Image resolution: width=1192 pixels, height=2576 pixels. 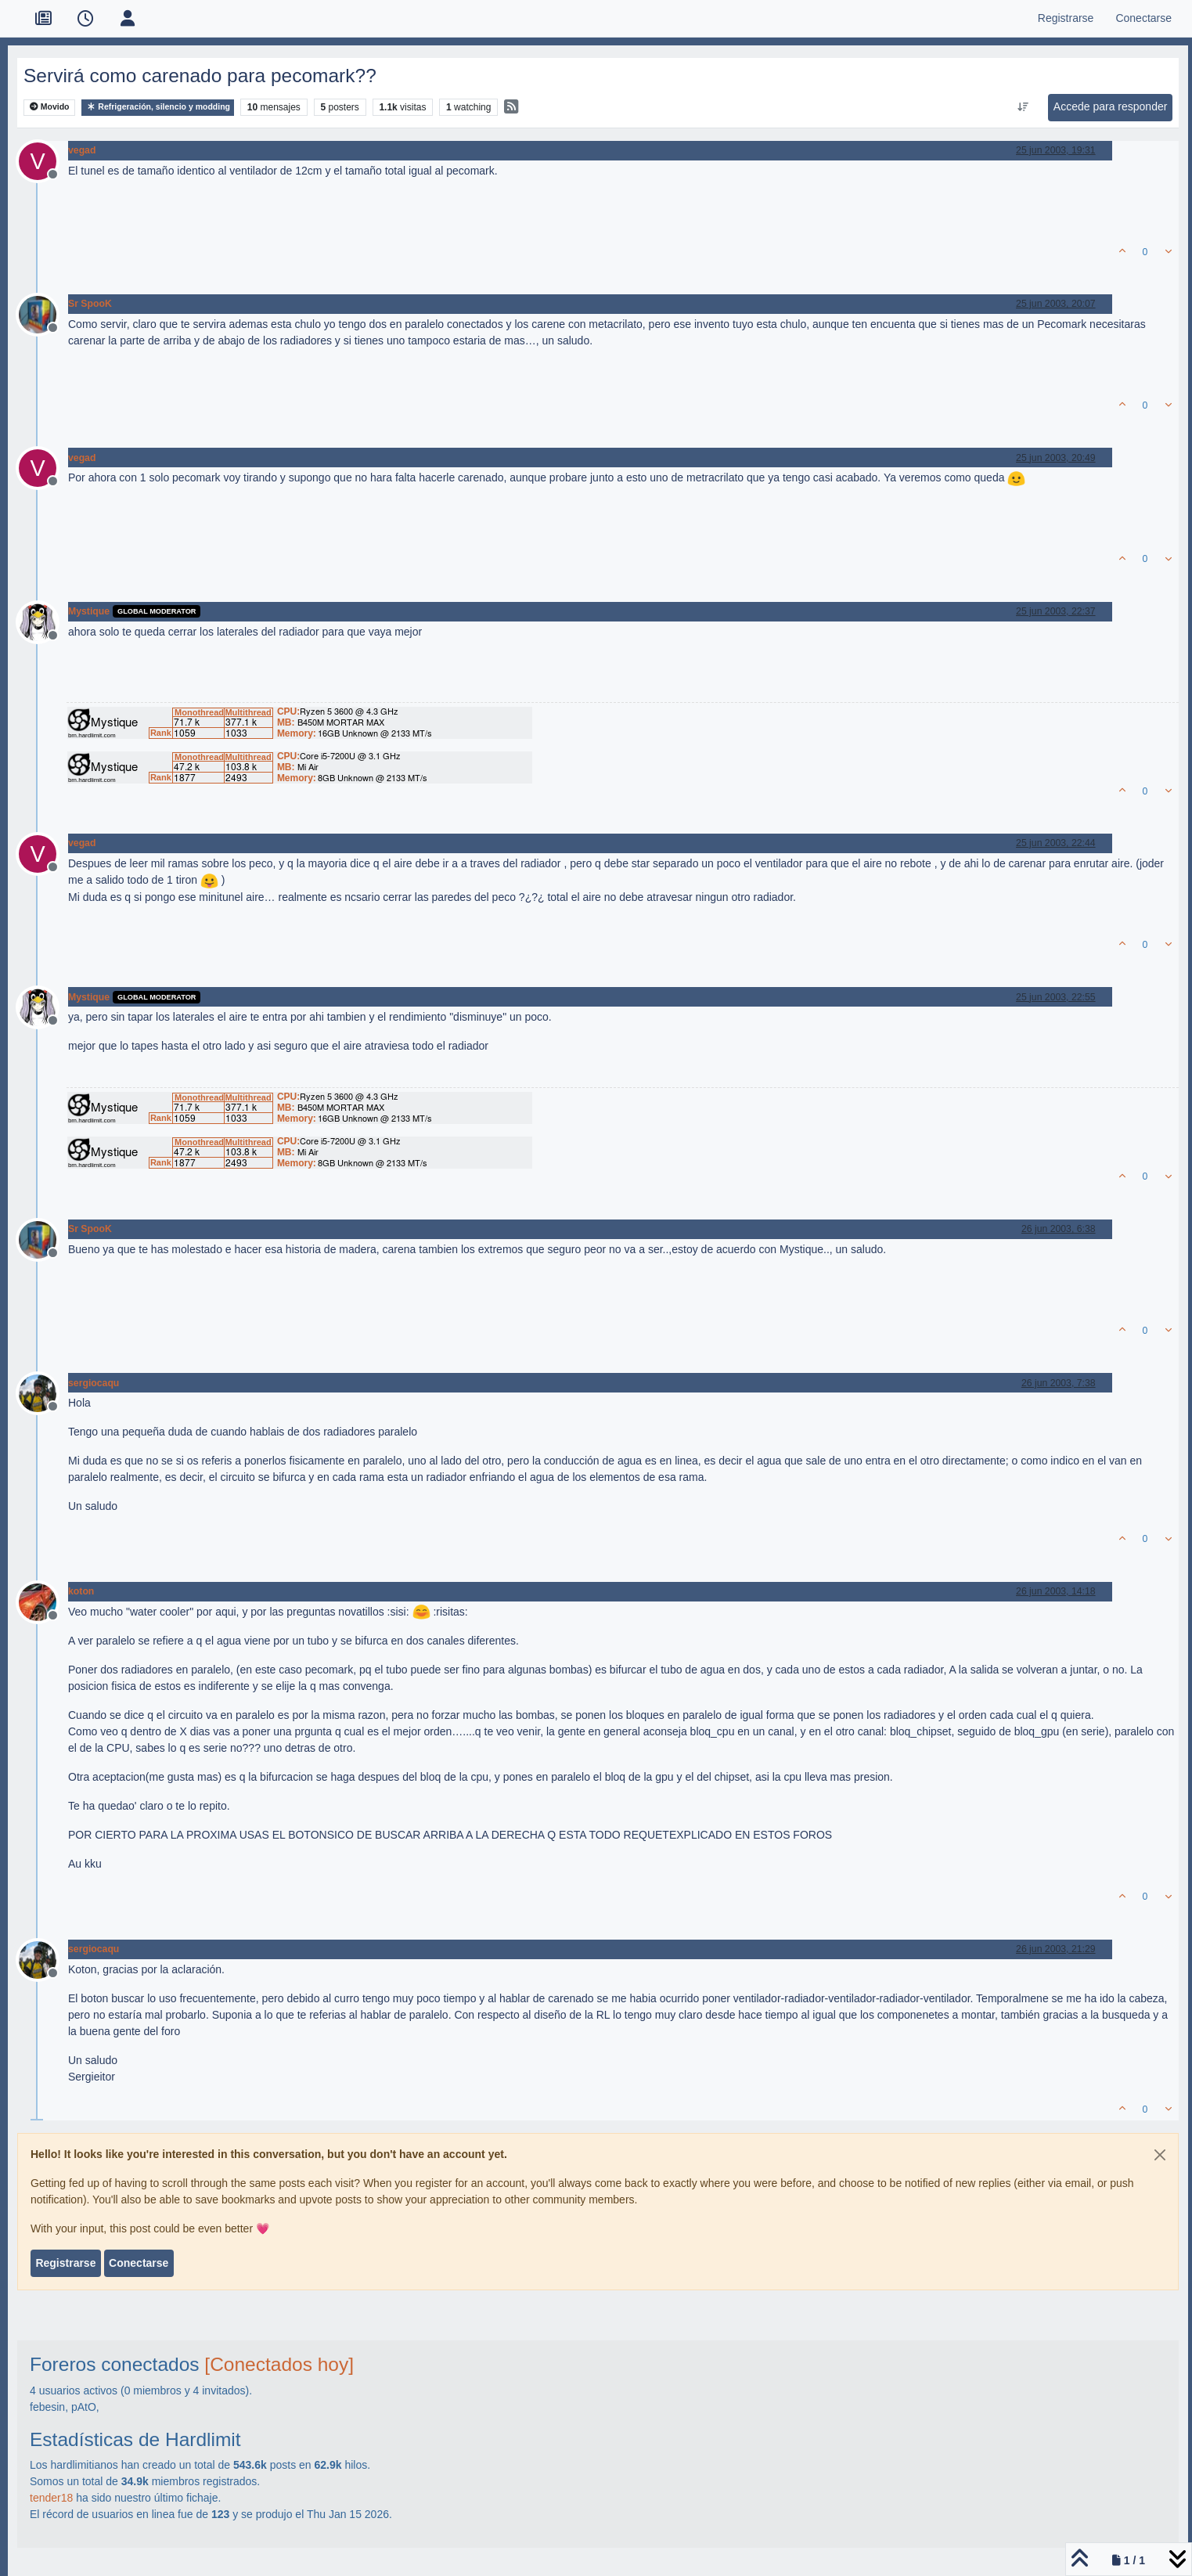 I want to click on [Conectados hoy], so click(x=279, y=2364).